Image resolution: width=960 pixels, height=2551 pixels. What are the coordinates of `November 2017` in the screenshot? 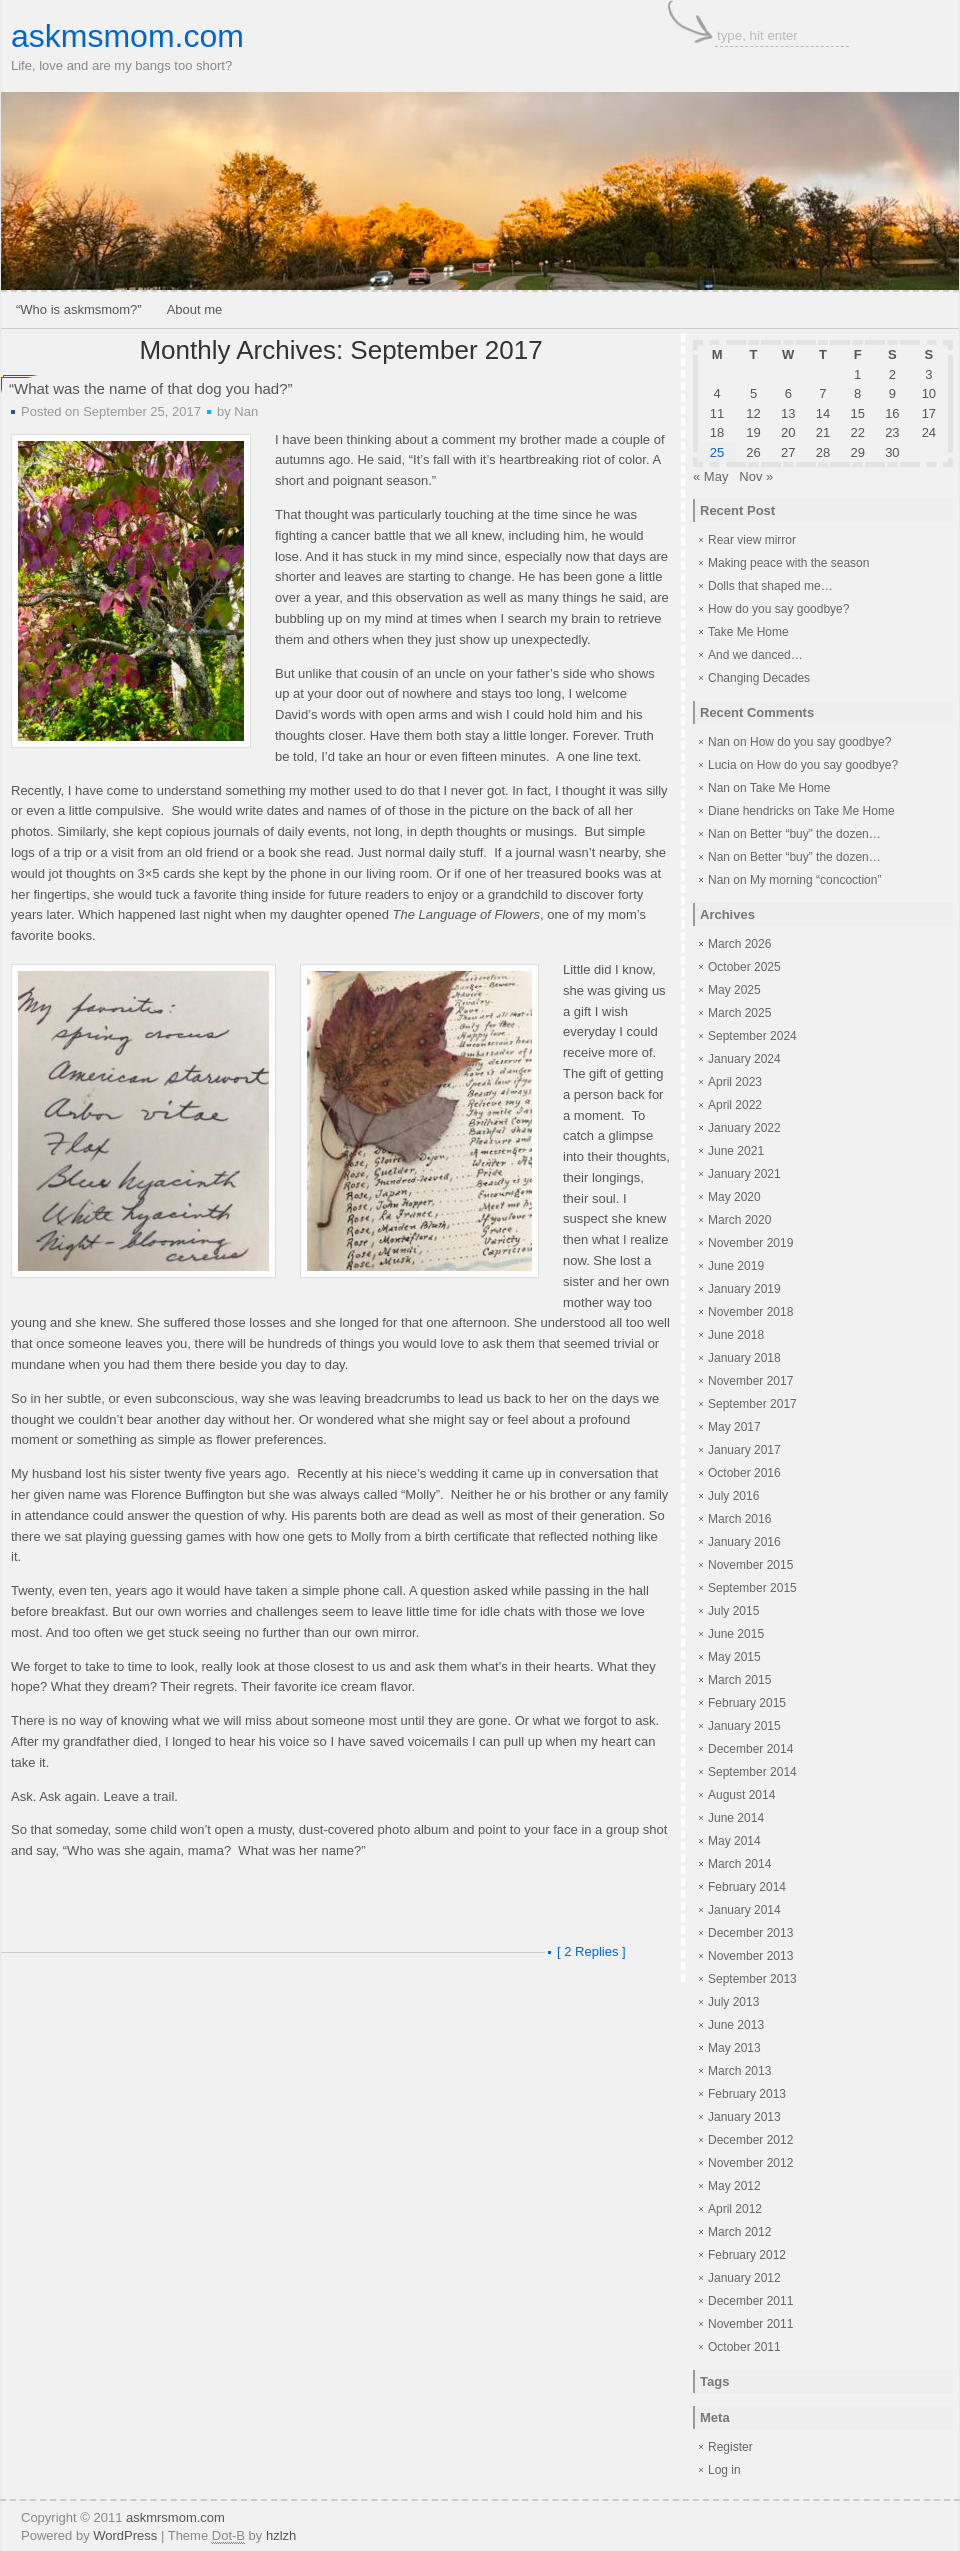 It's located at (750, 1381).